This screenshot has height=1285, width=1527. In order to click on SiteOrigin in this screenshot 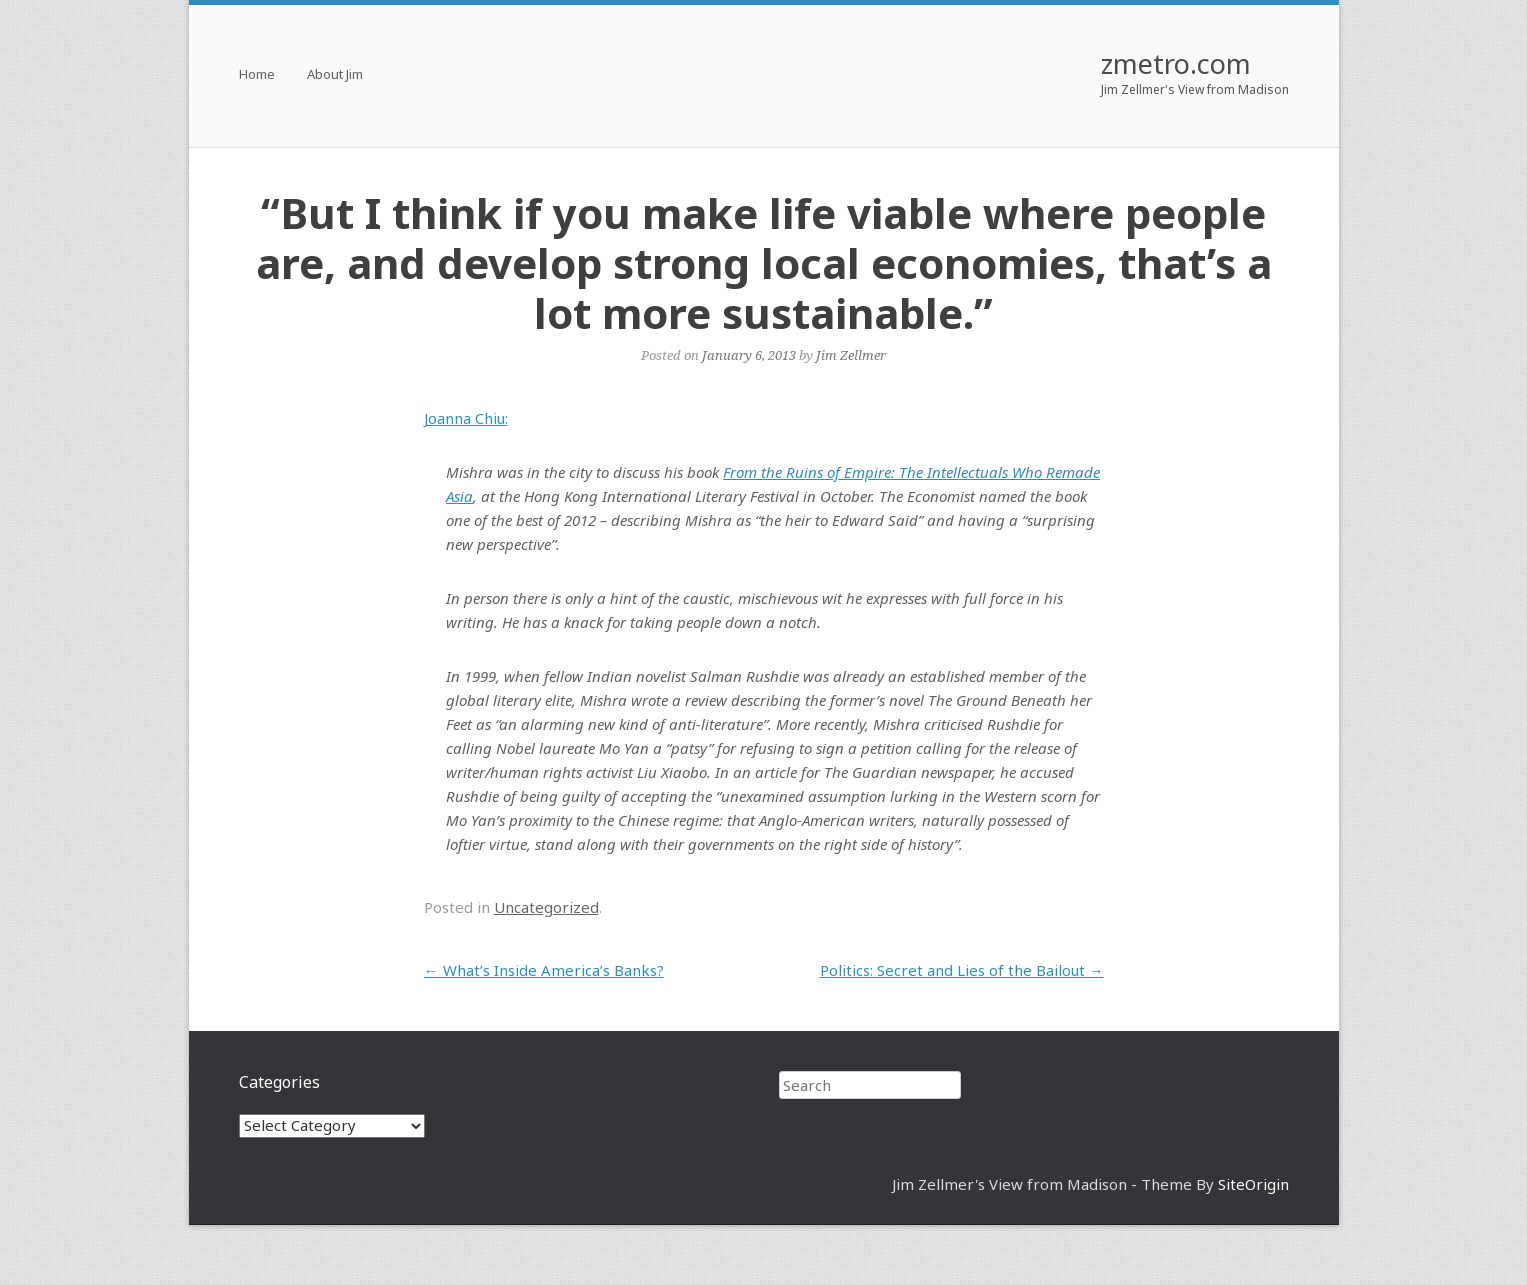, I will do `click(1253, 1184)`.